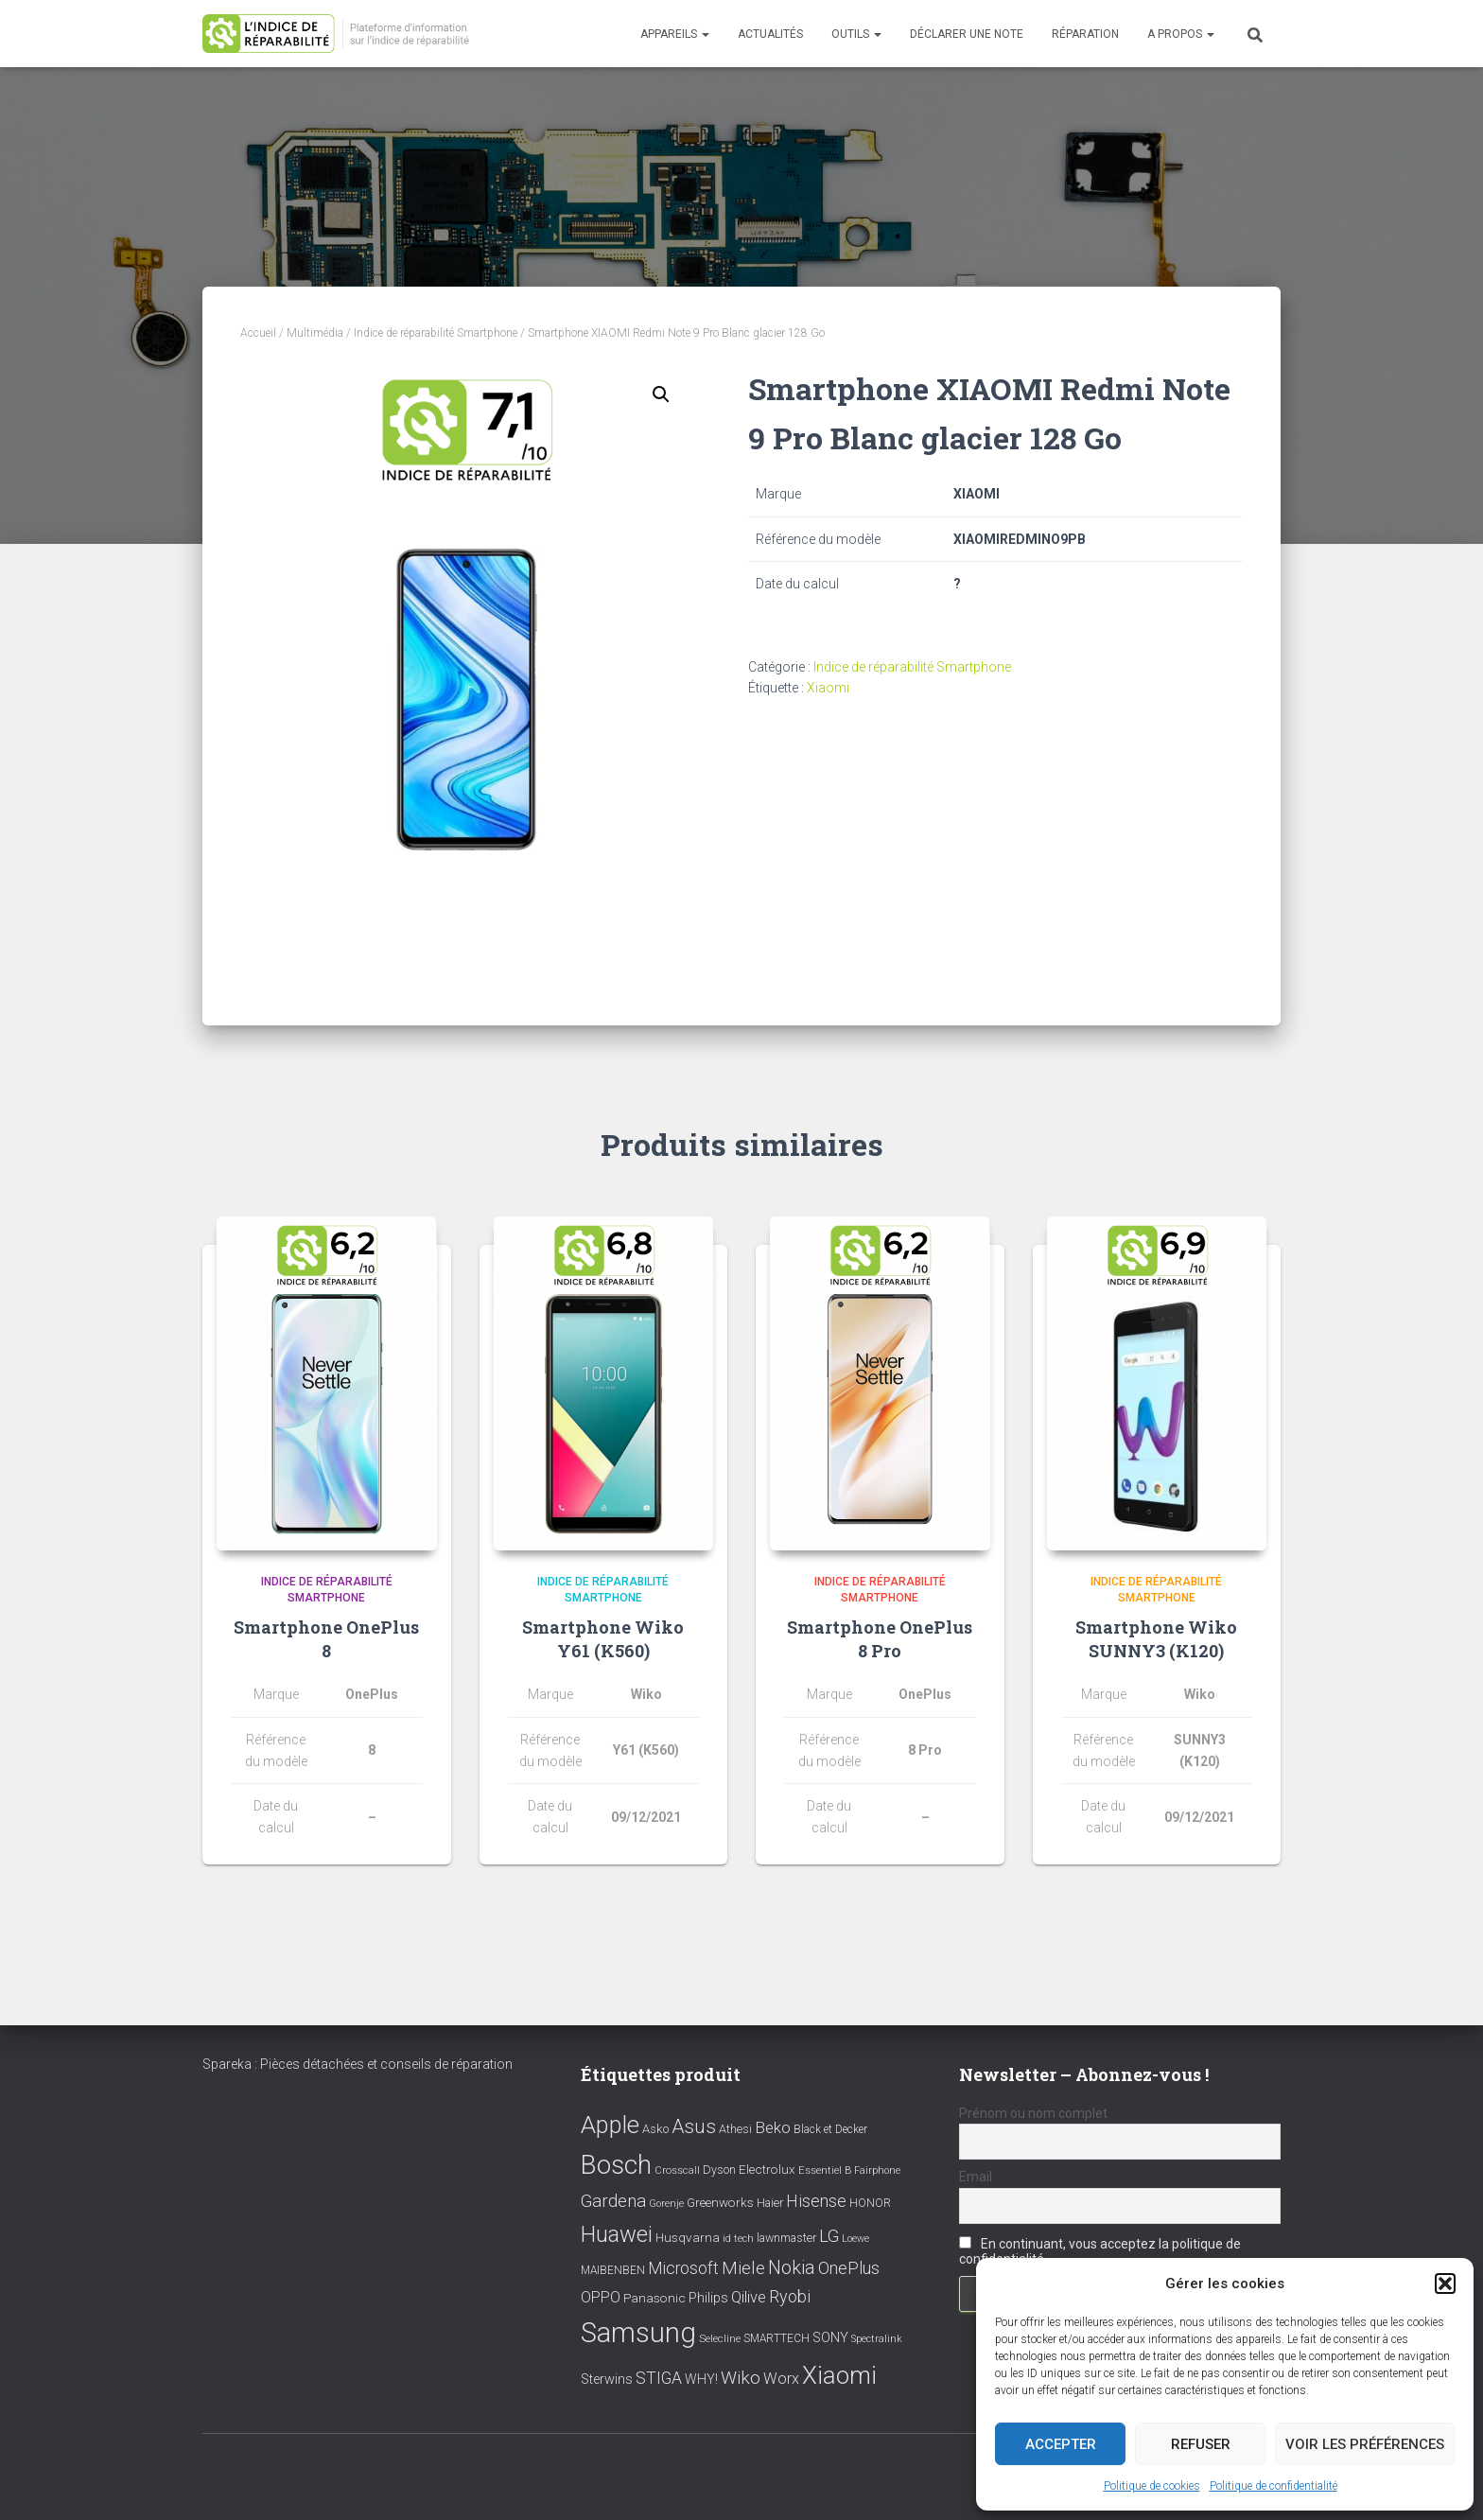 This screenshot has width=1483, height=2520. I want to click on Smartphone OnePlus 8 Pro, so click(879, 1639).